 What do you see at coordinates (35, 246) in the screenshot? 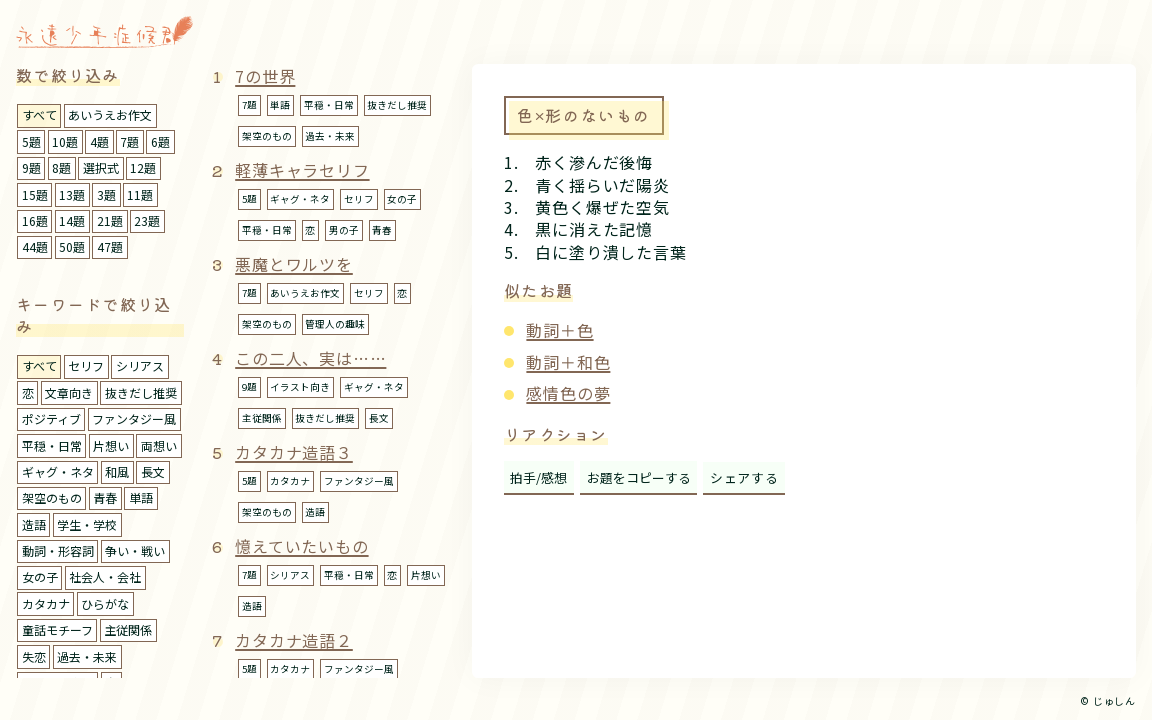
I see `44題` at bounding box center [35, 246].